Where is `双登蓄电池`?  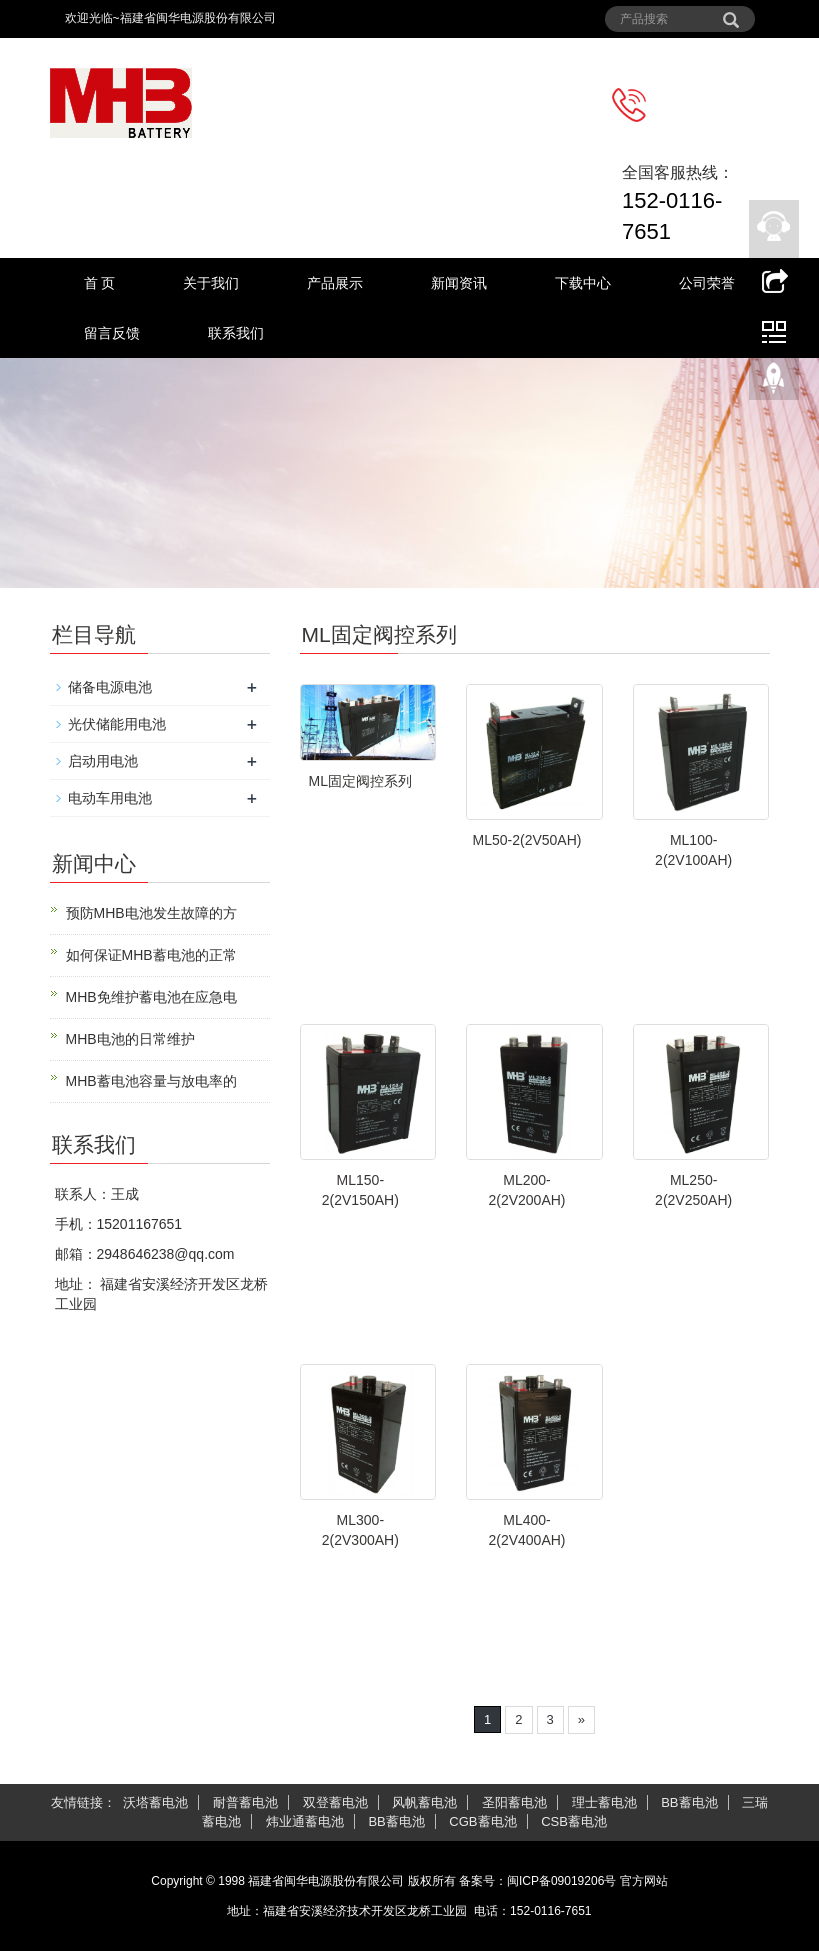 双登蓄电池 is located at coordinates (335, 1802).